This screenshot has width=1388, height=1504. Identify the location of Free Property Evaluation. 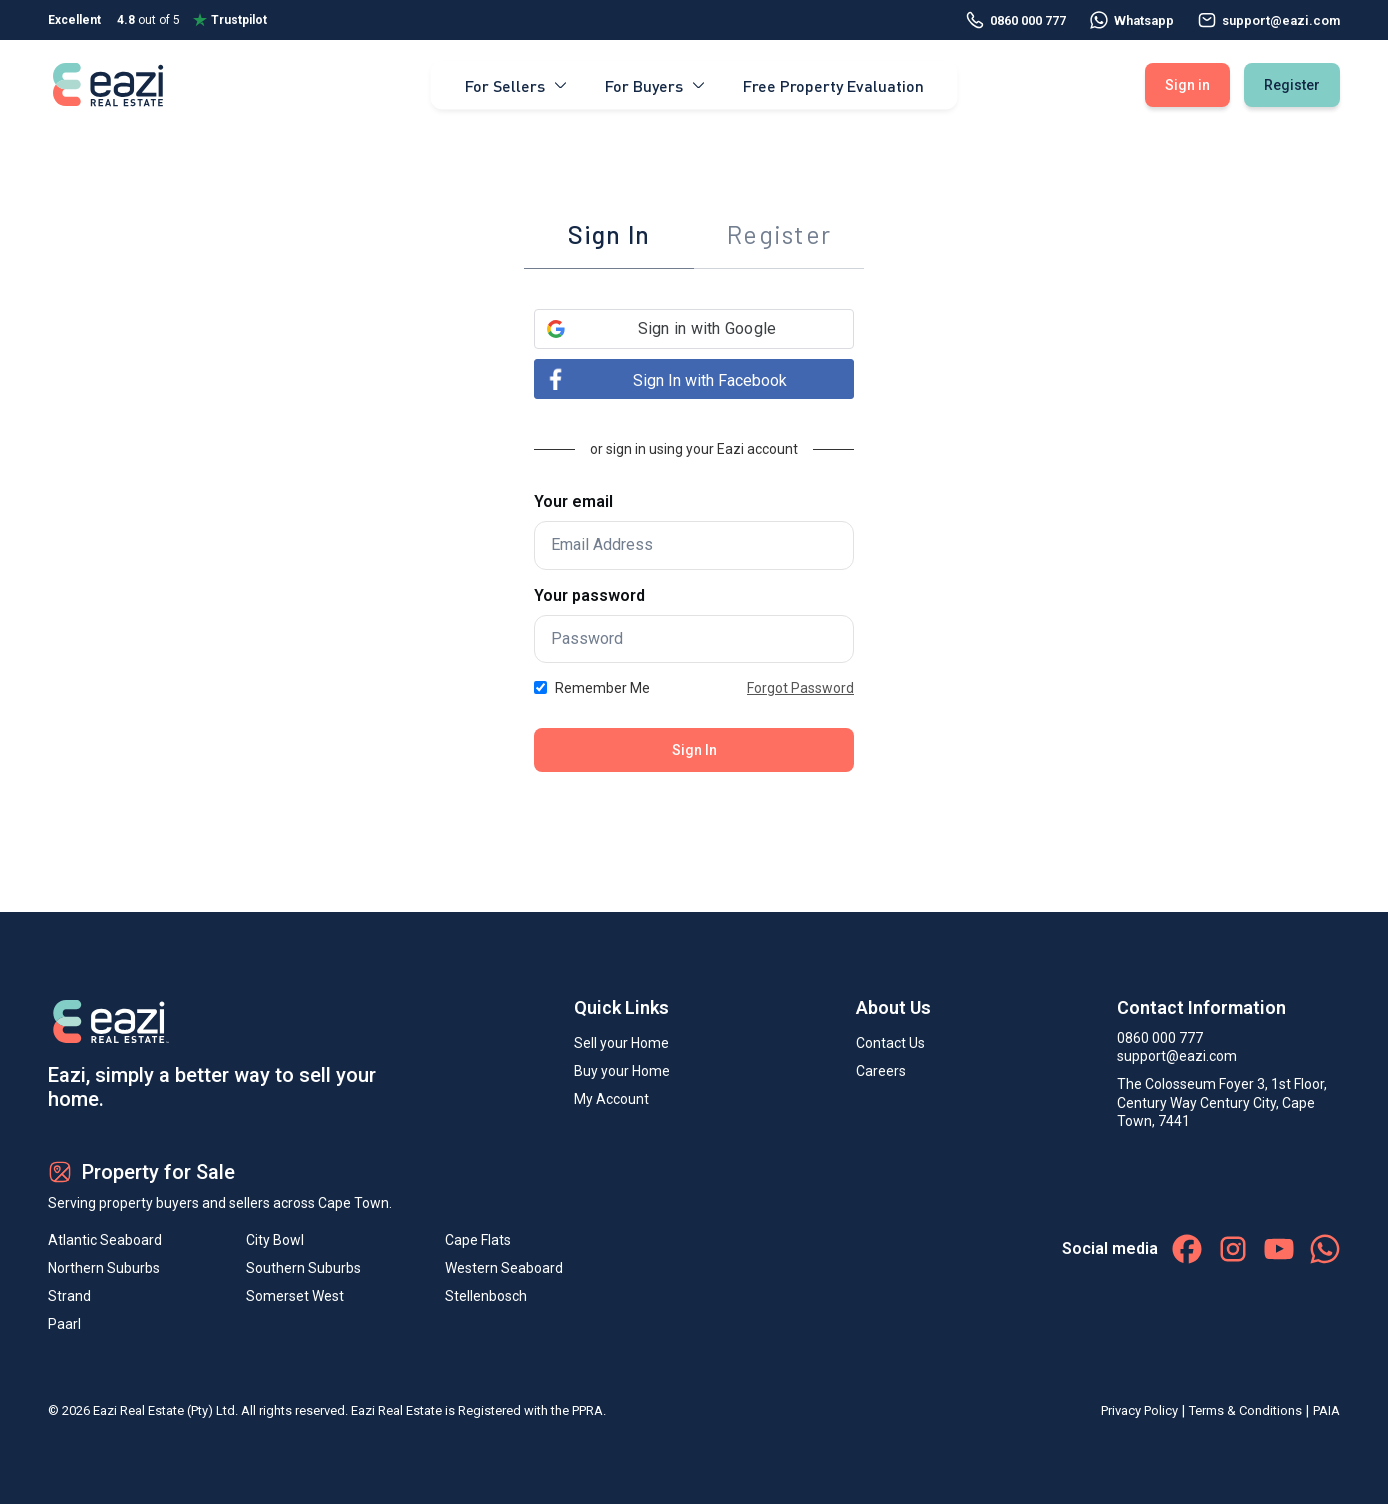
(833, 84).